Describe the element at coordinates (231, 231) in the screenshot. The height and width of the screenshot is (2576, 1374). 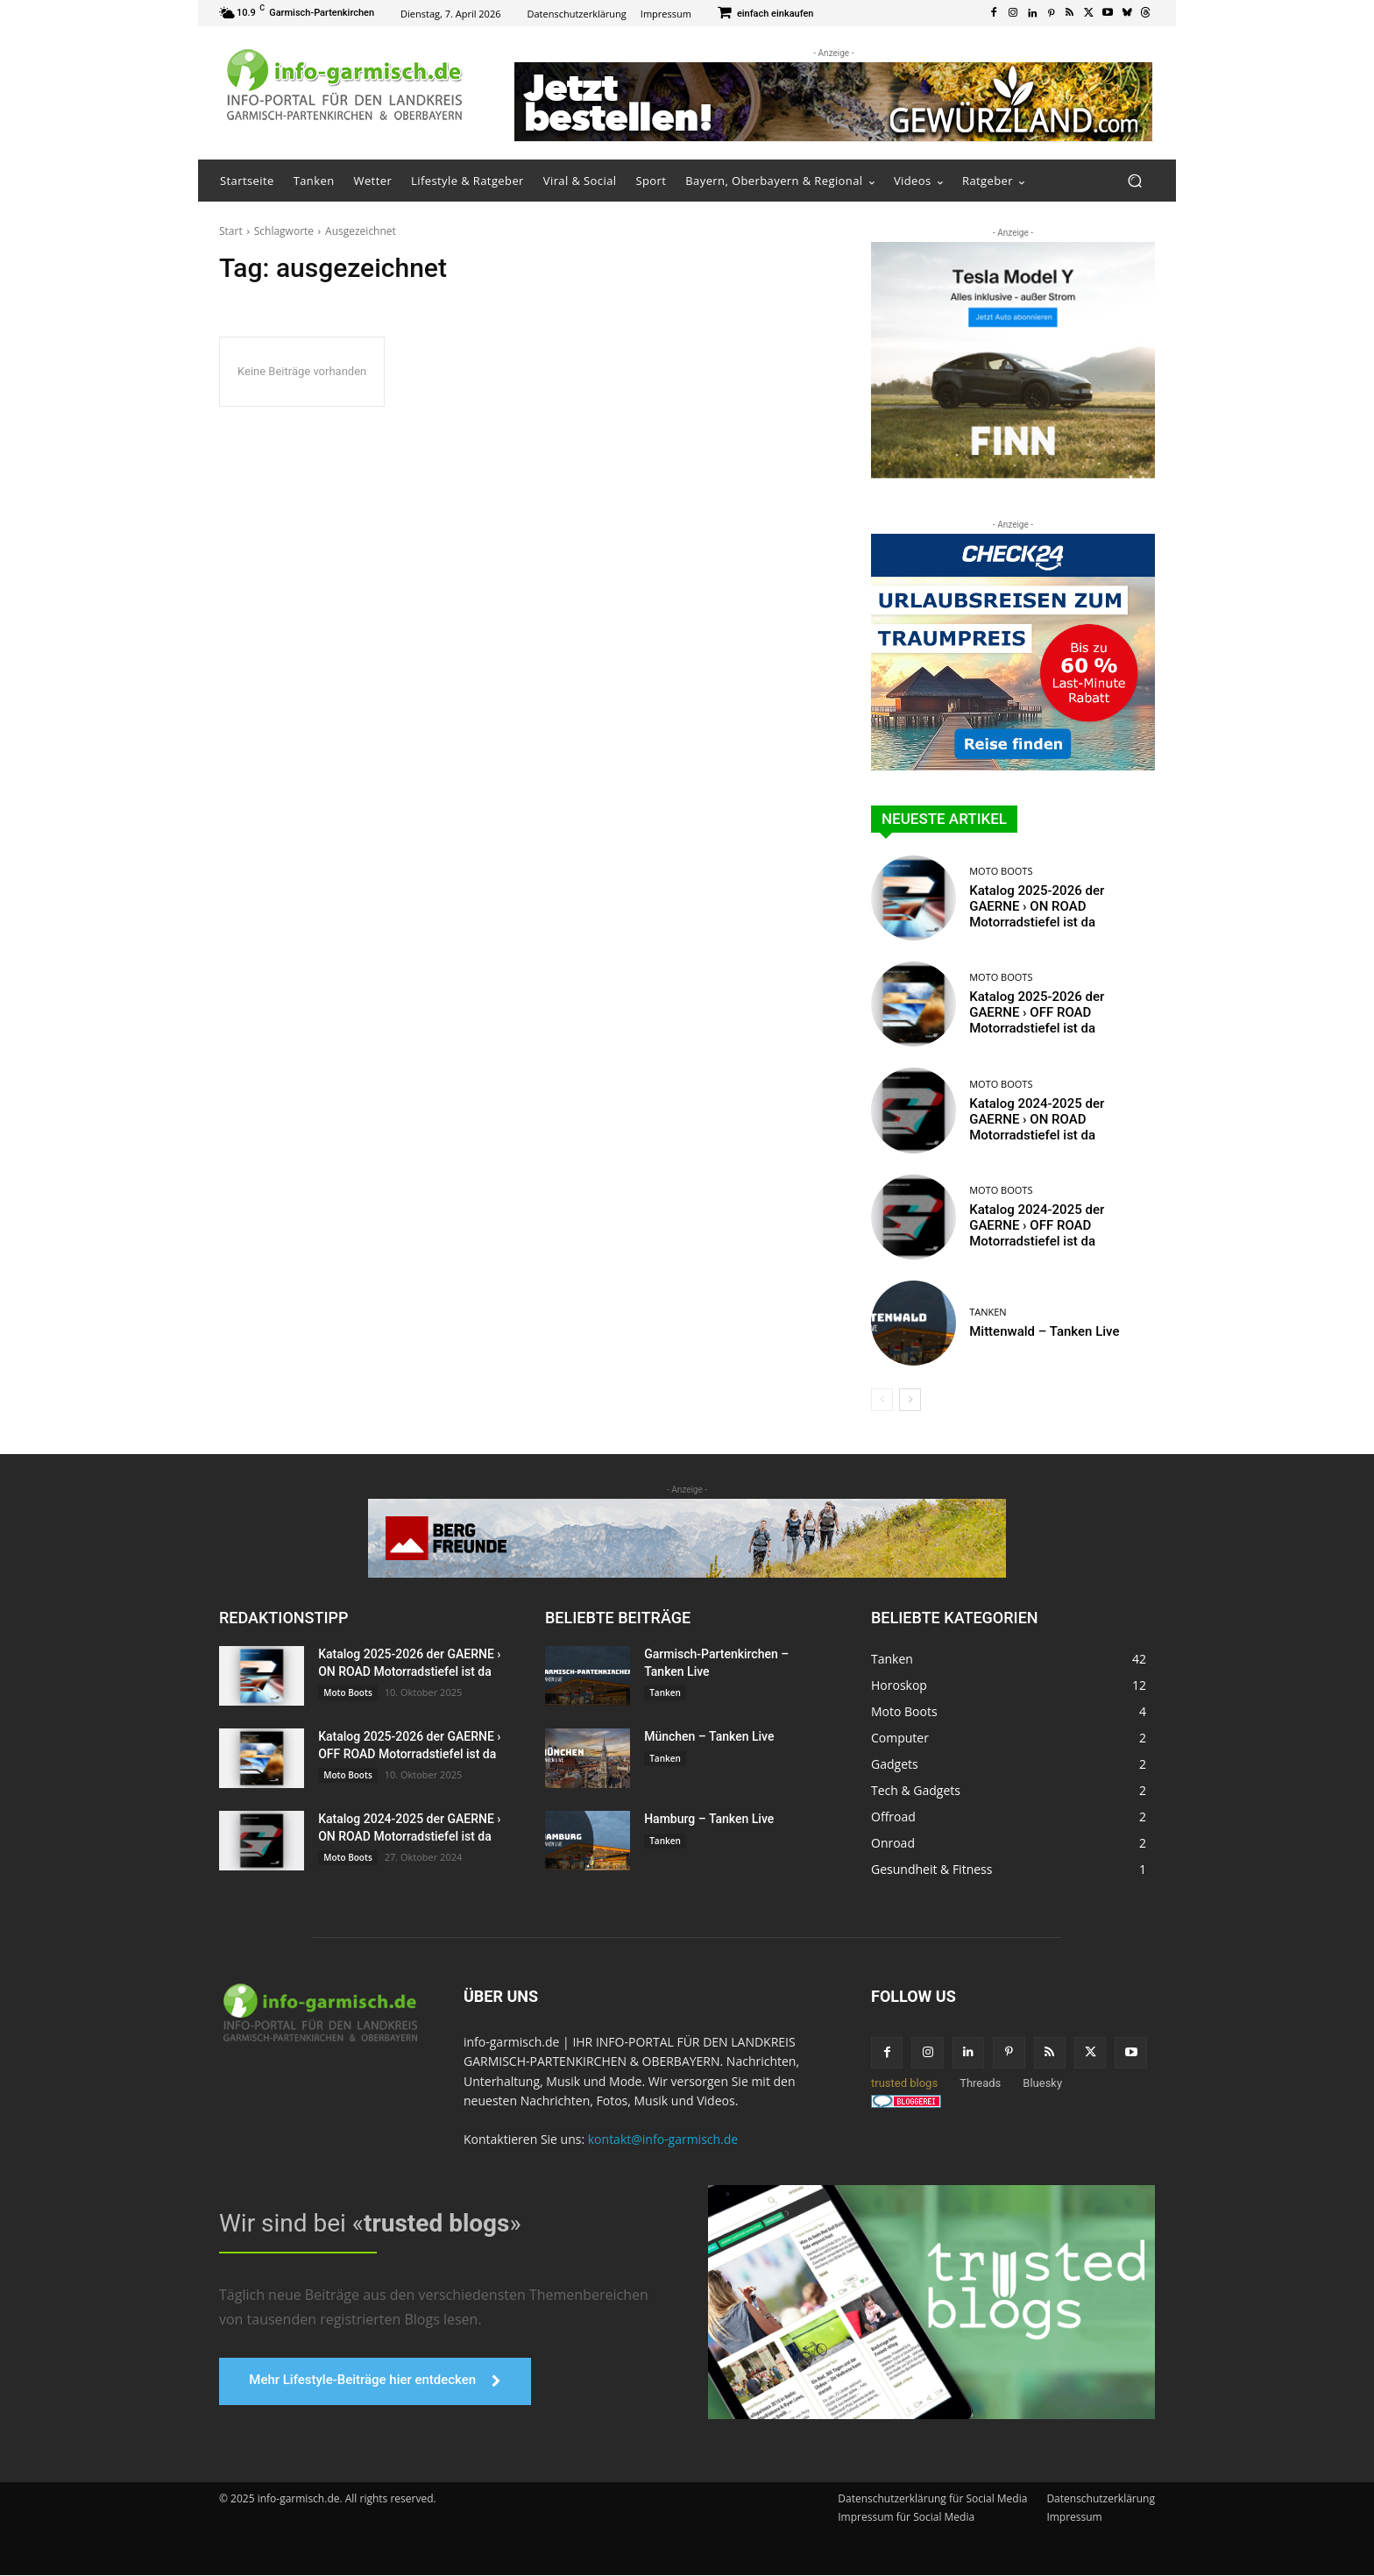
I see `Start` at that location.